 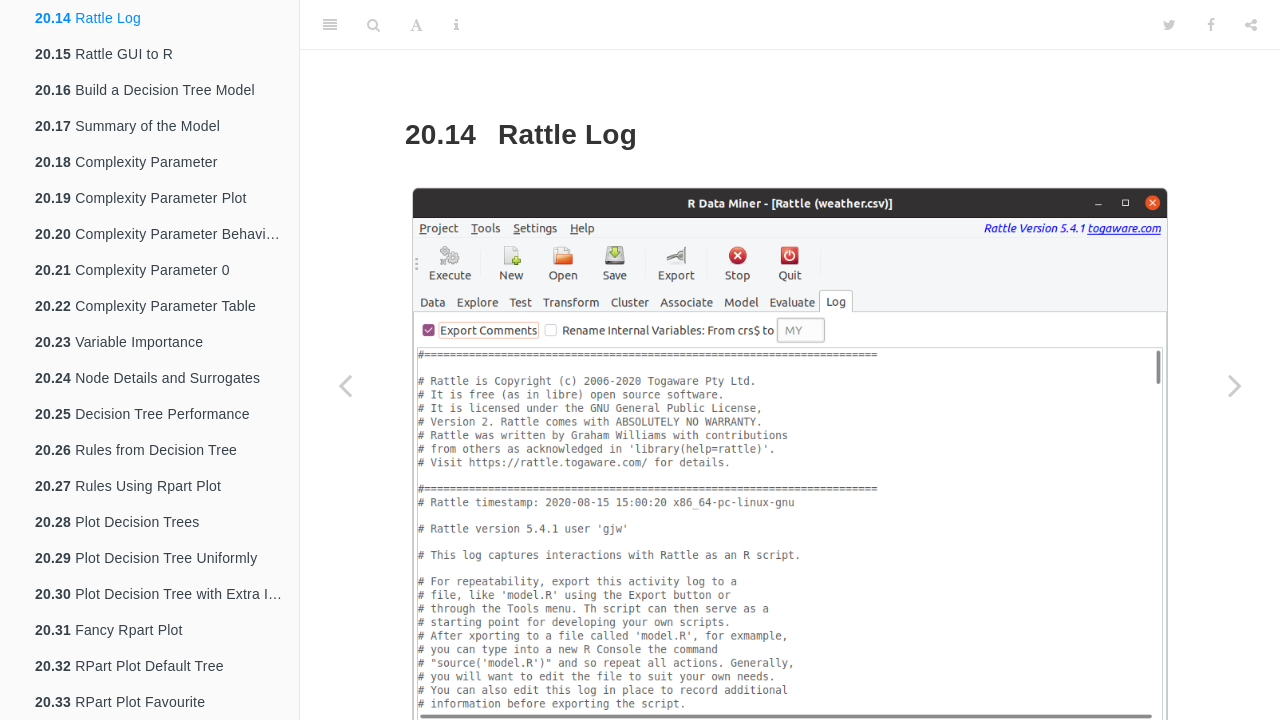 What do you see at coordinates (373, 25) in the screenshot?
I see `[Search]` at bounding box center [373, 25].